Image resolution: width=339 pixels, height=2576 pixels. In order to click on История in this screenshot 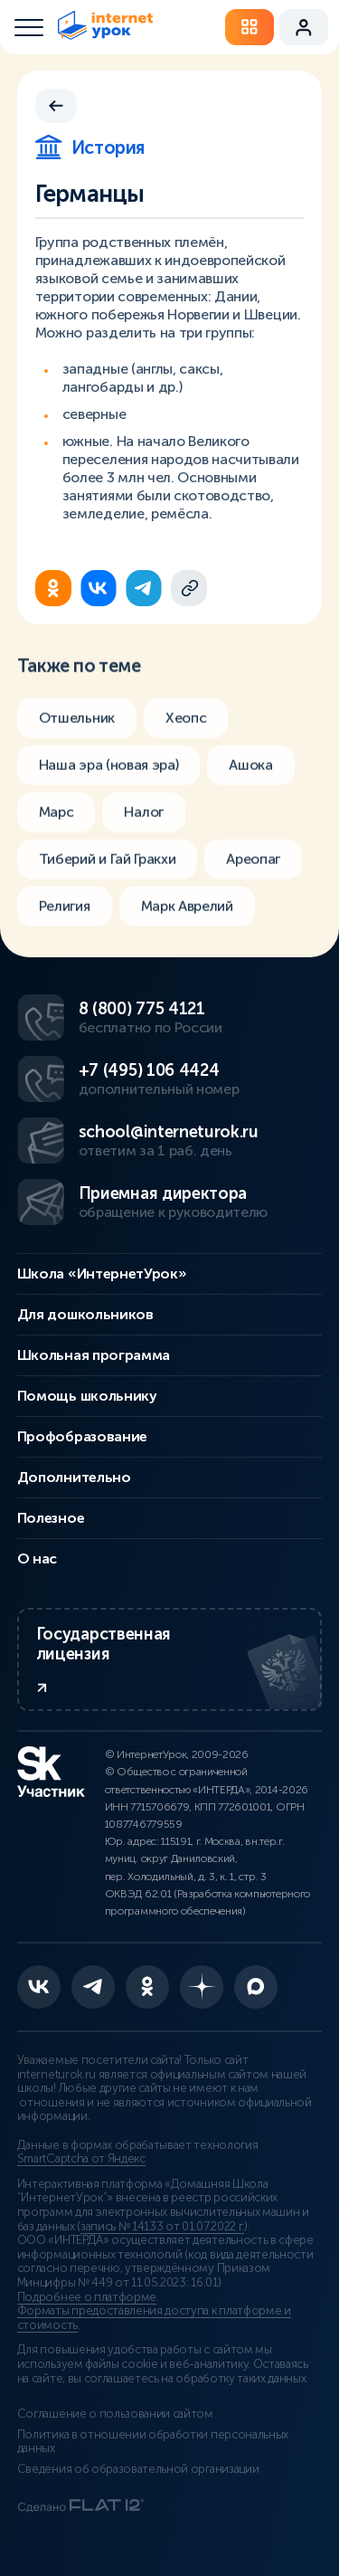, I will do `click(90, 147)`.